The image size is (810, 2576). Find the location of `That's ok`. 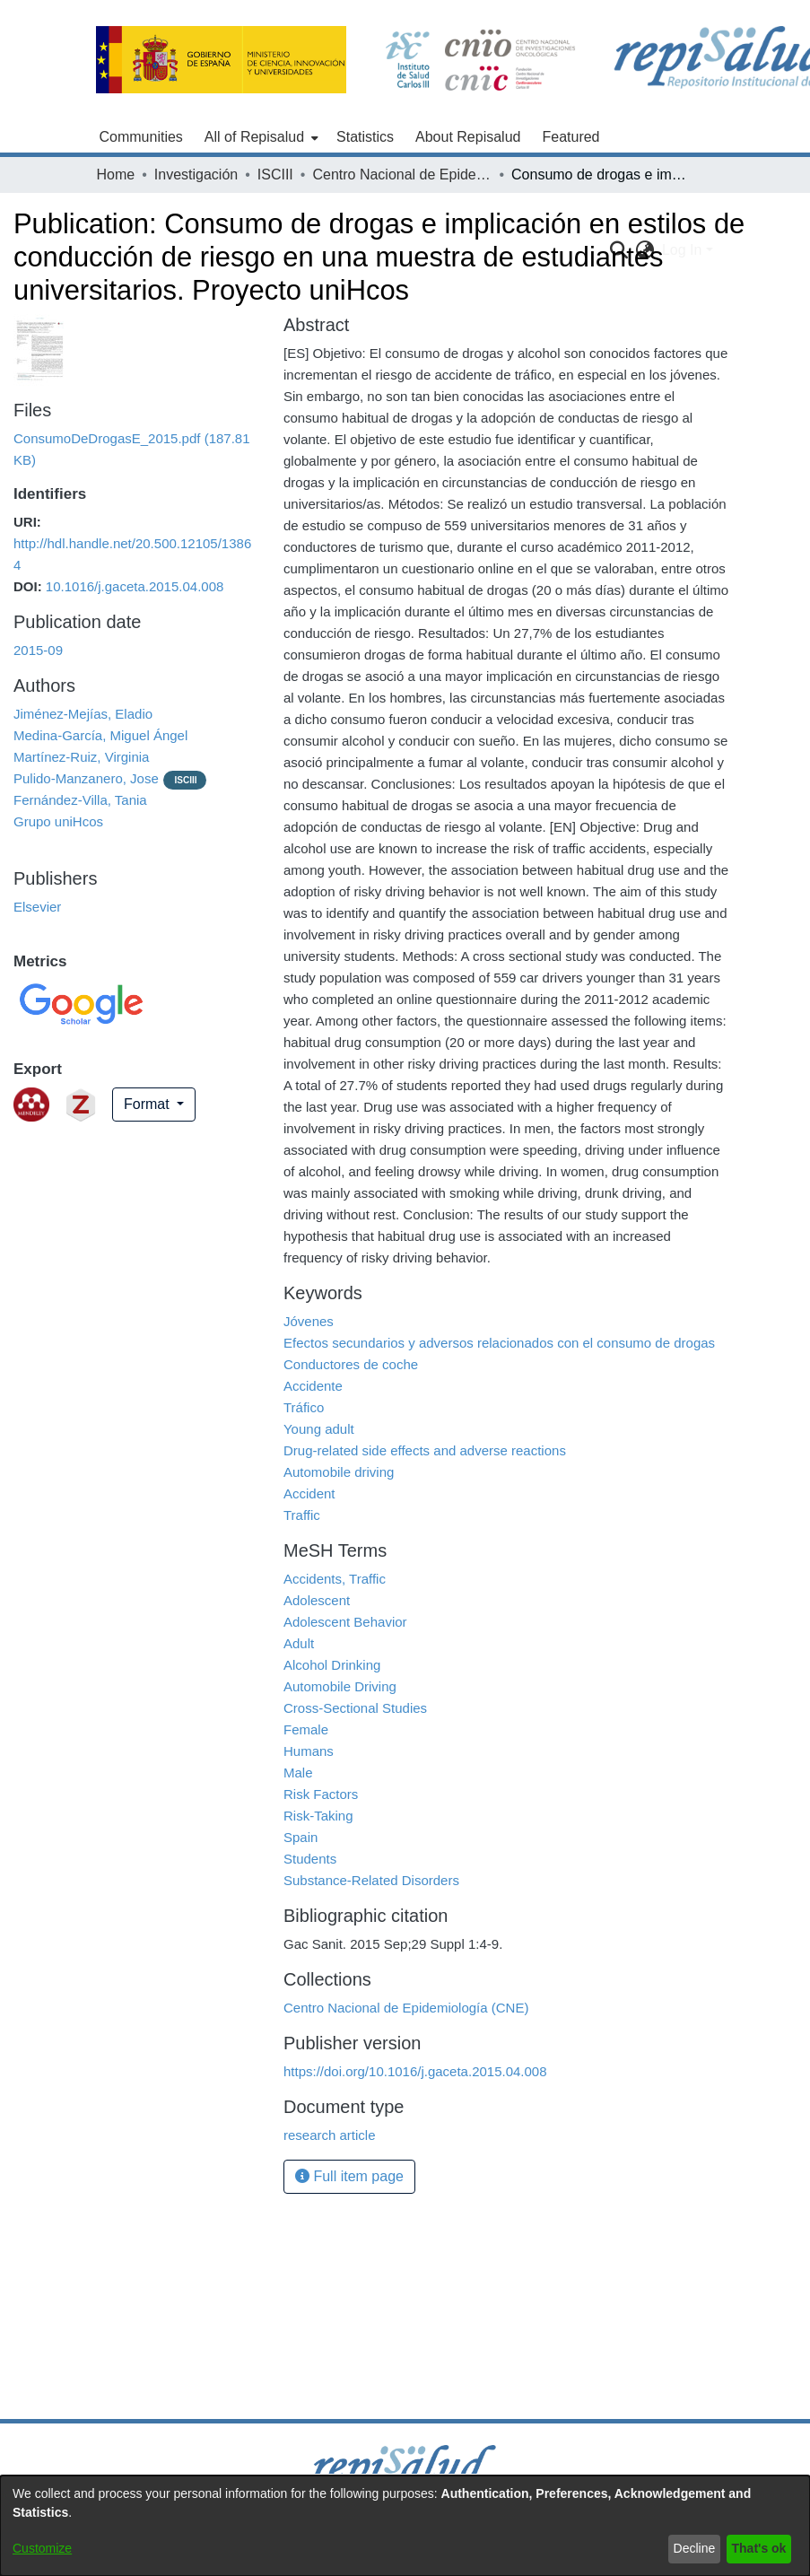

That's ok is located at coordinates (759, 2548).